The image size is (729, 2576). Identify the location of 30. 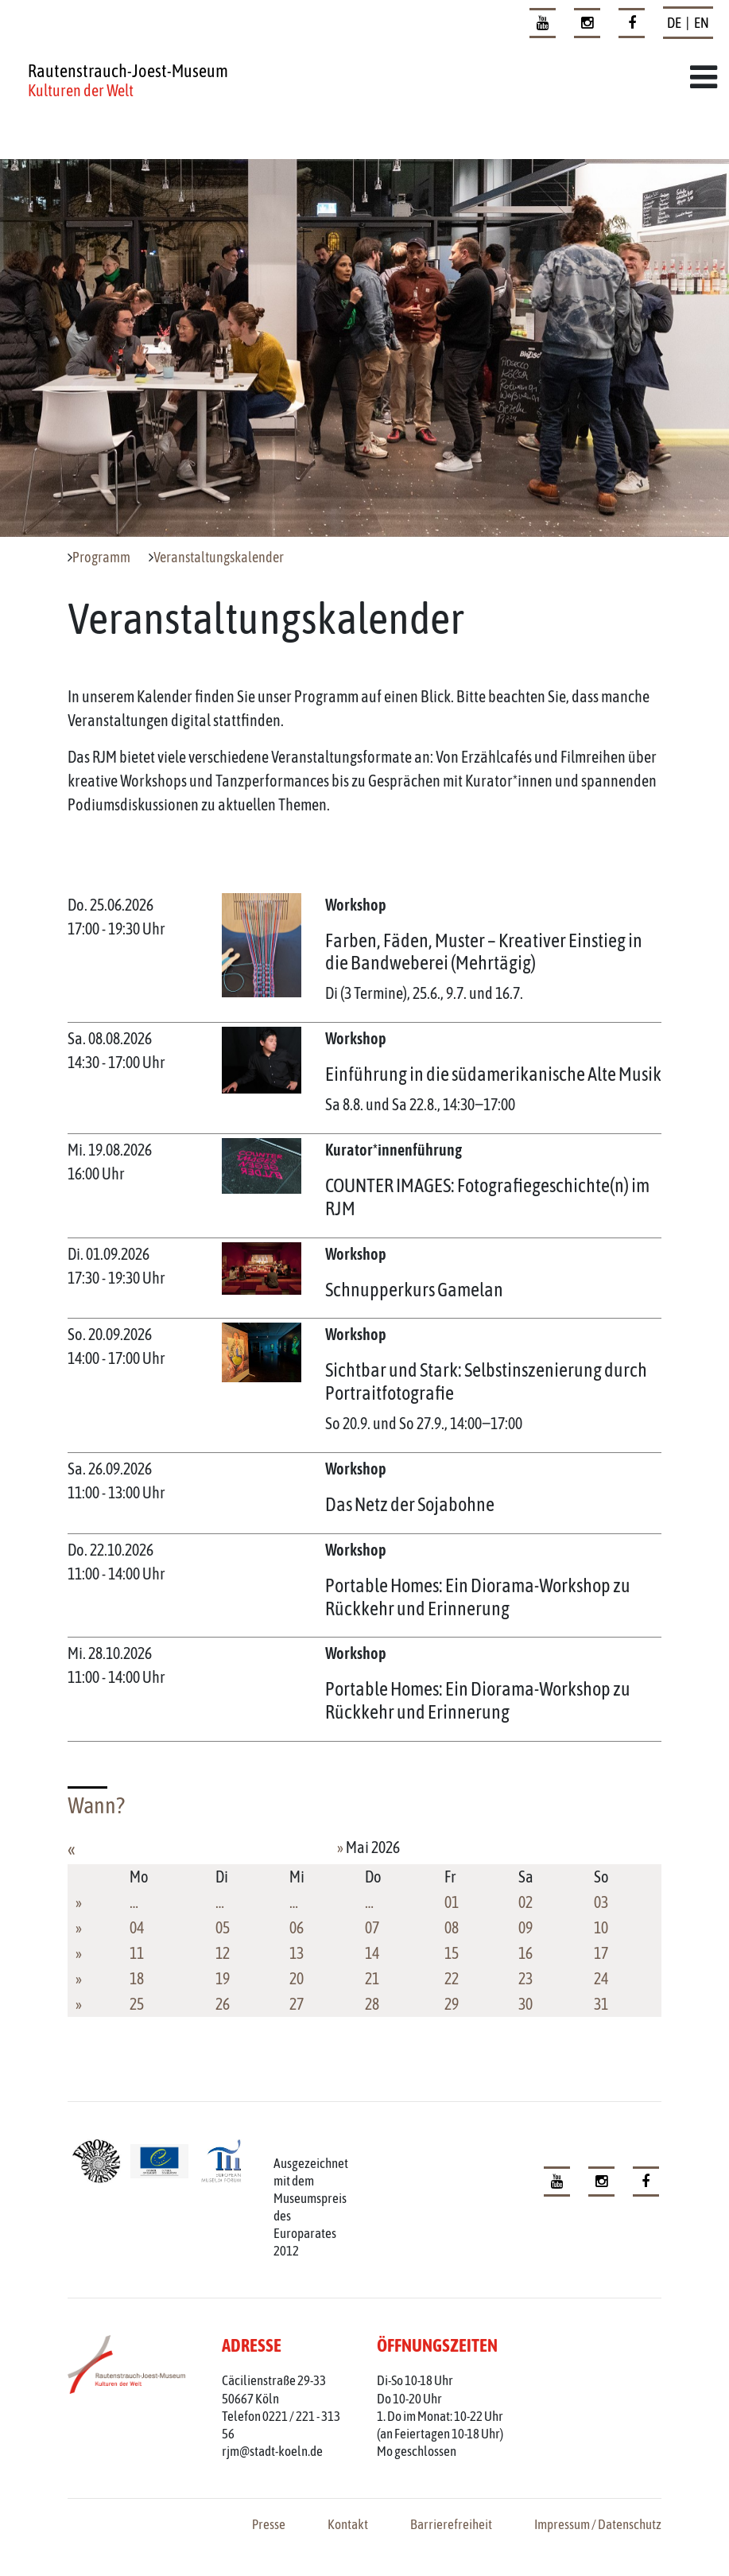
(525, 2004).